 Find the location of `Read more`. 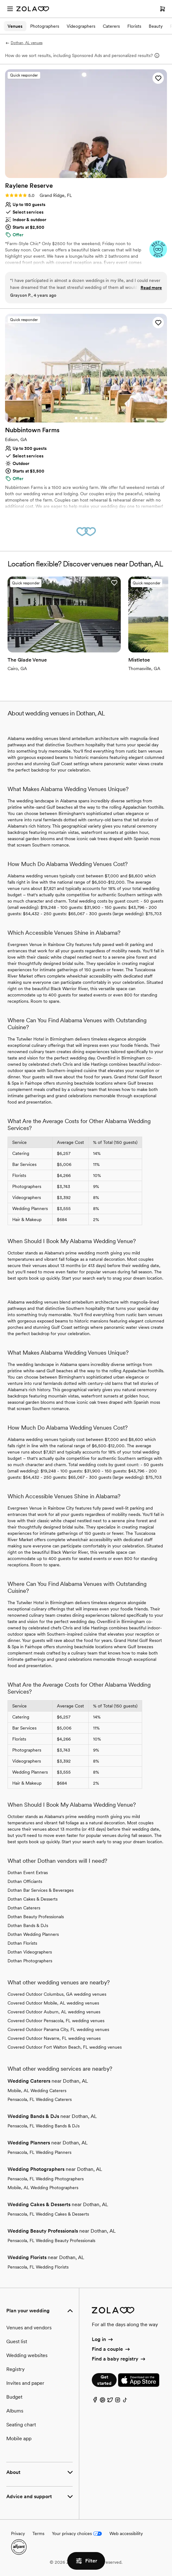

Read more is located at coordinates (151, 287).